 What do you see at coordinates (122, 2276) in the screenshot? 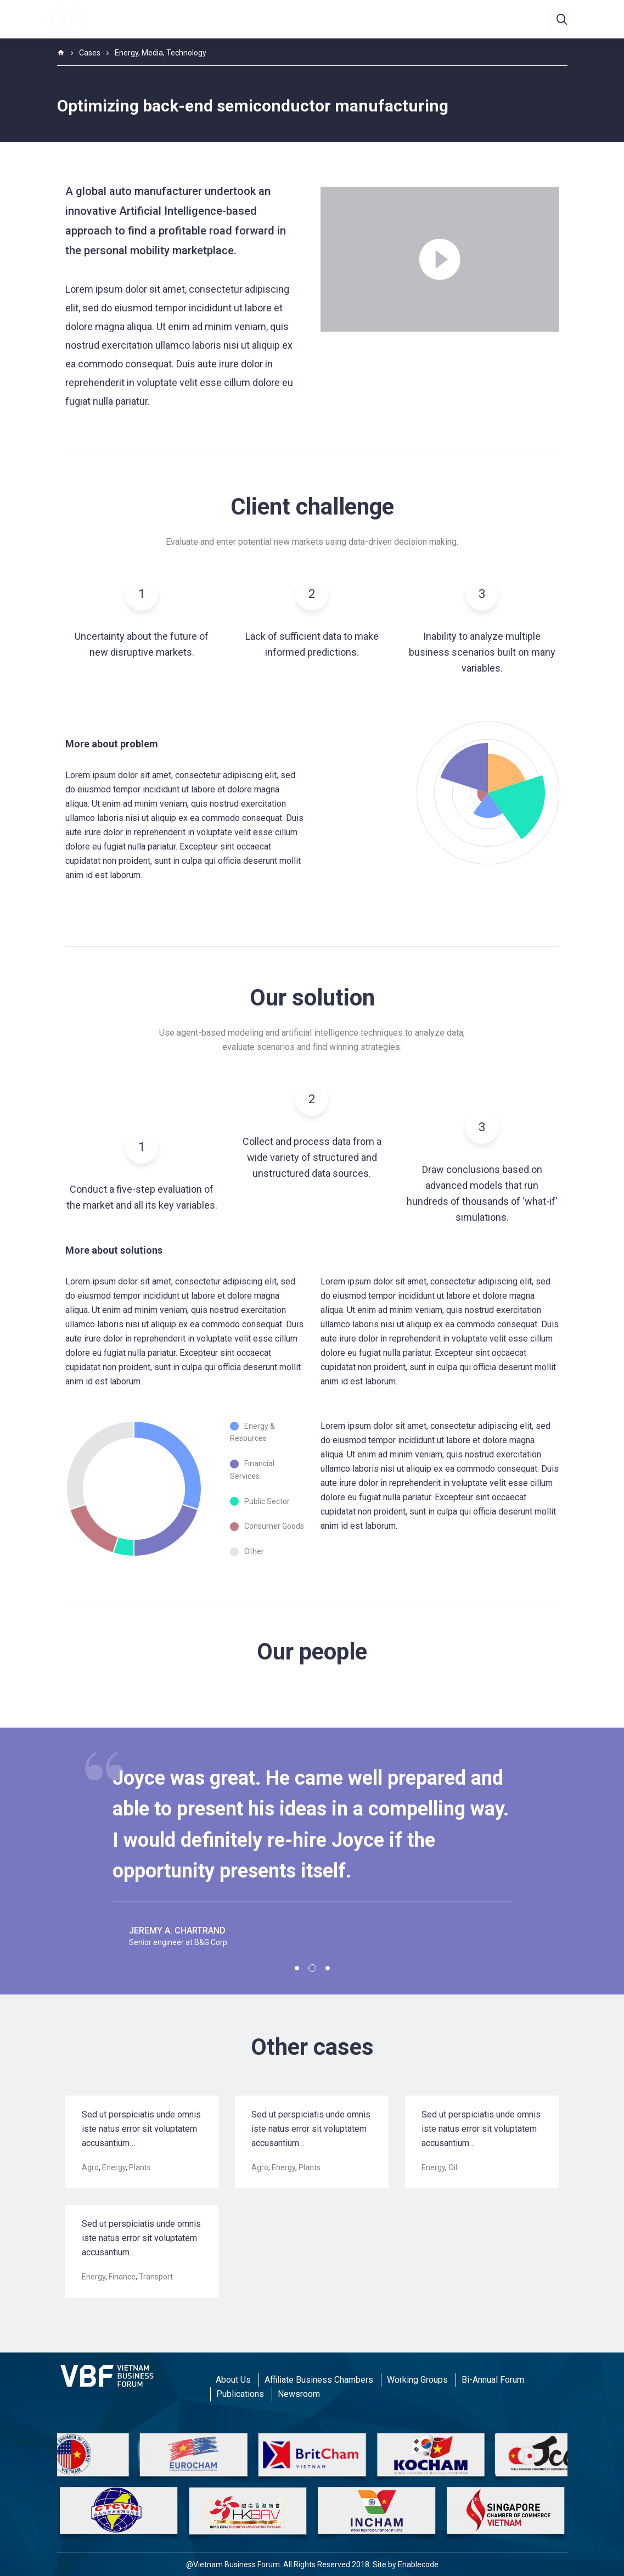
I see `Finance` at bounding box center [122, 2276].